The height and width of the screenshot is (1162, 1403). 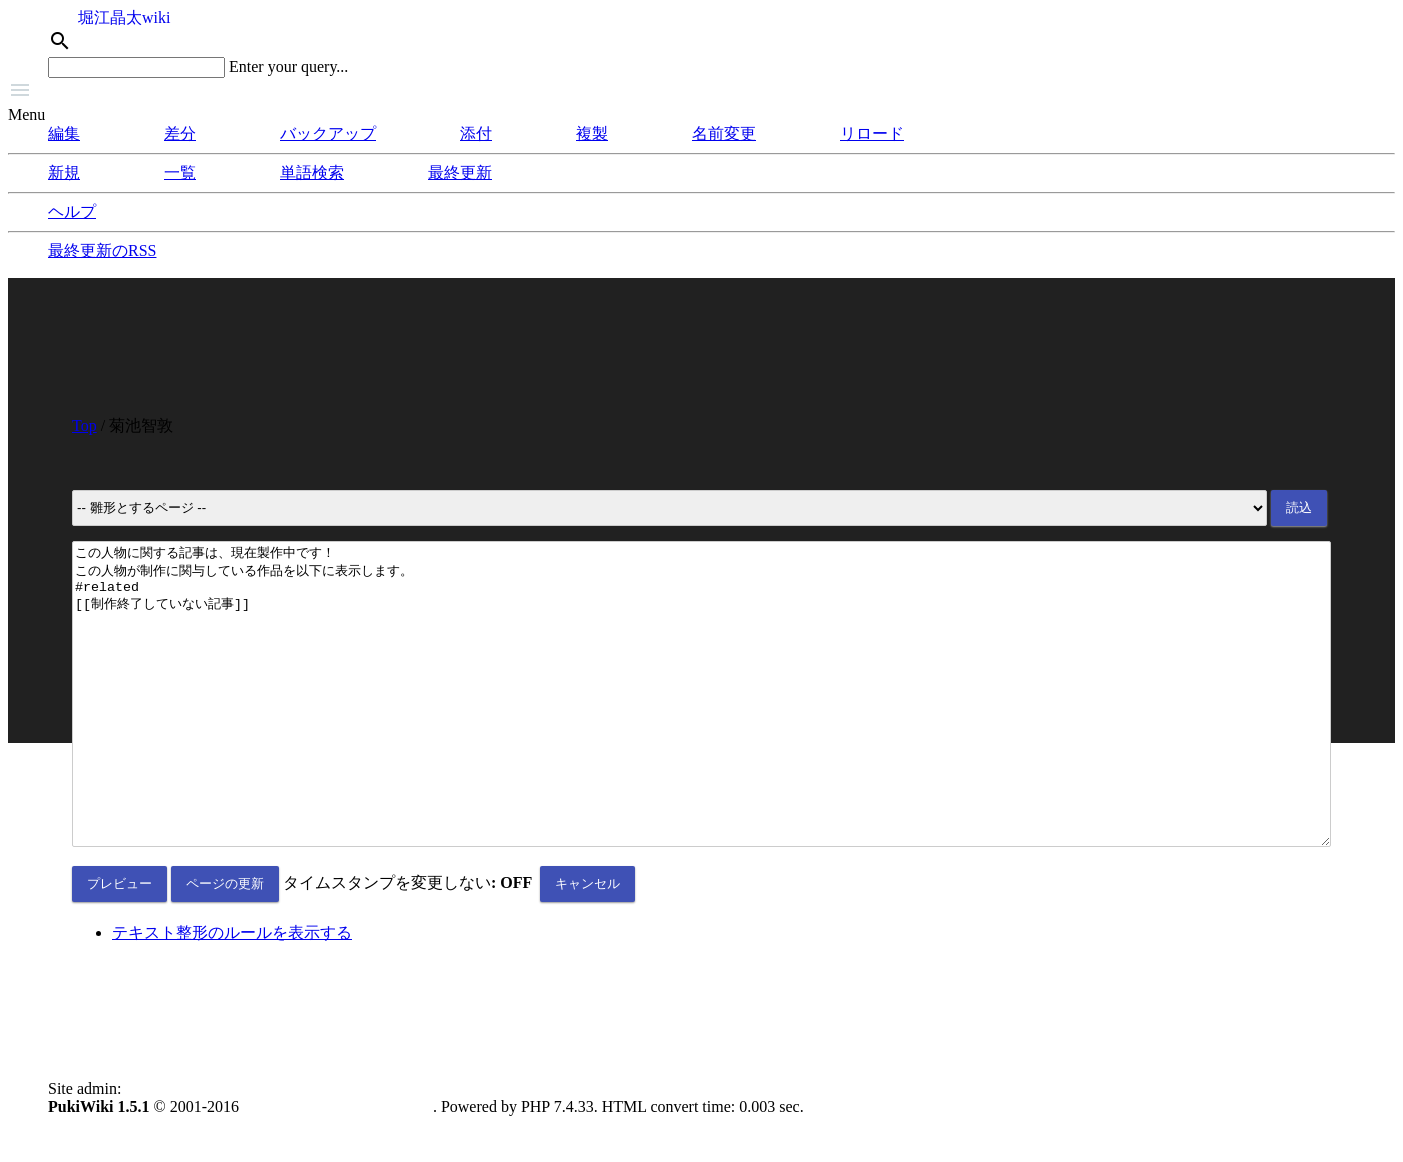 What do you see at coordinates (701, 724) in the screenshot?
I see `この人物に関する記事は、現在製作中です！ この人物が制作に関与している作品を以下に表示します。 #related [[制作終了していない記事]]` at bounding box center [701, 724].